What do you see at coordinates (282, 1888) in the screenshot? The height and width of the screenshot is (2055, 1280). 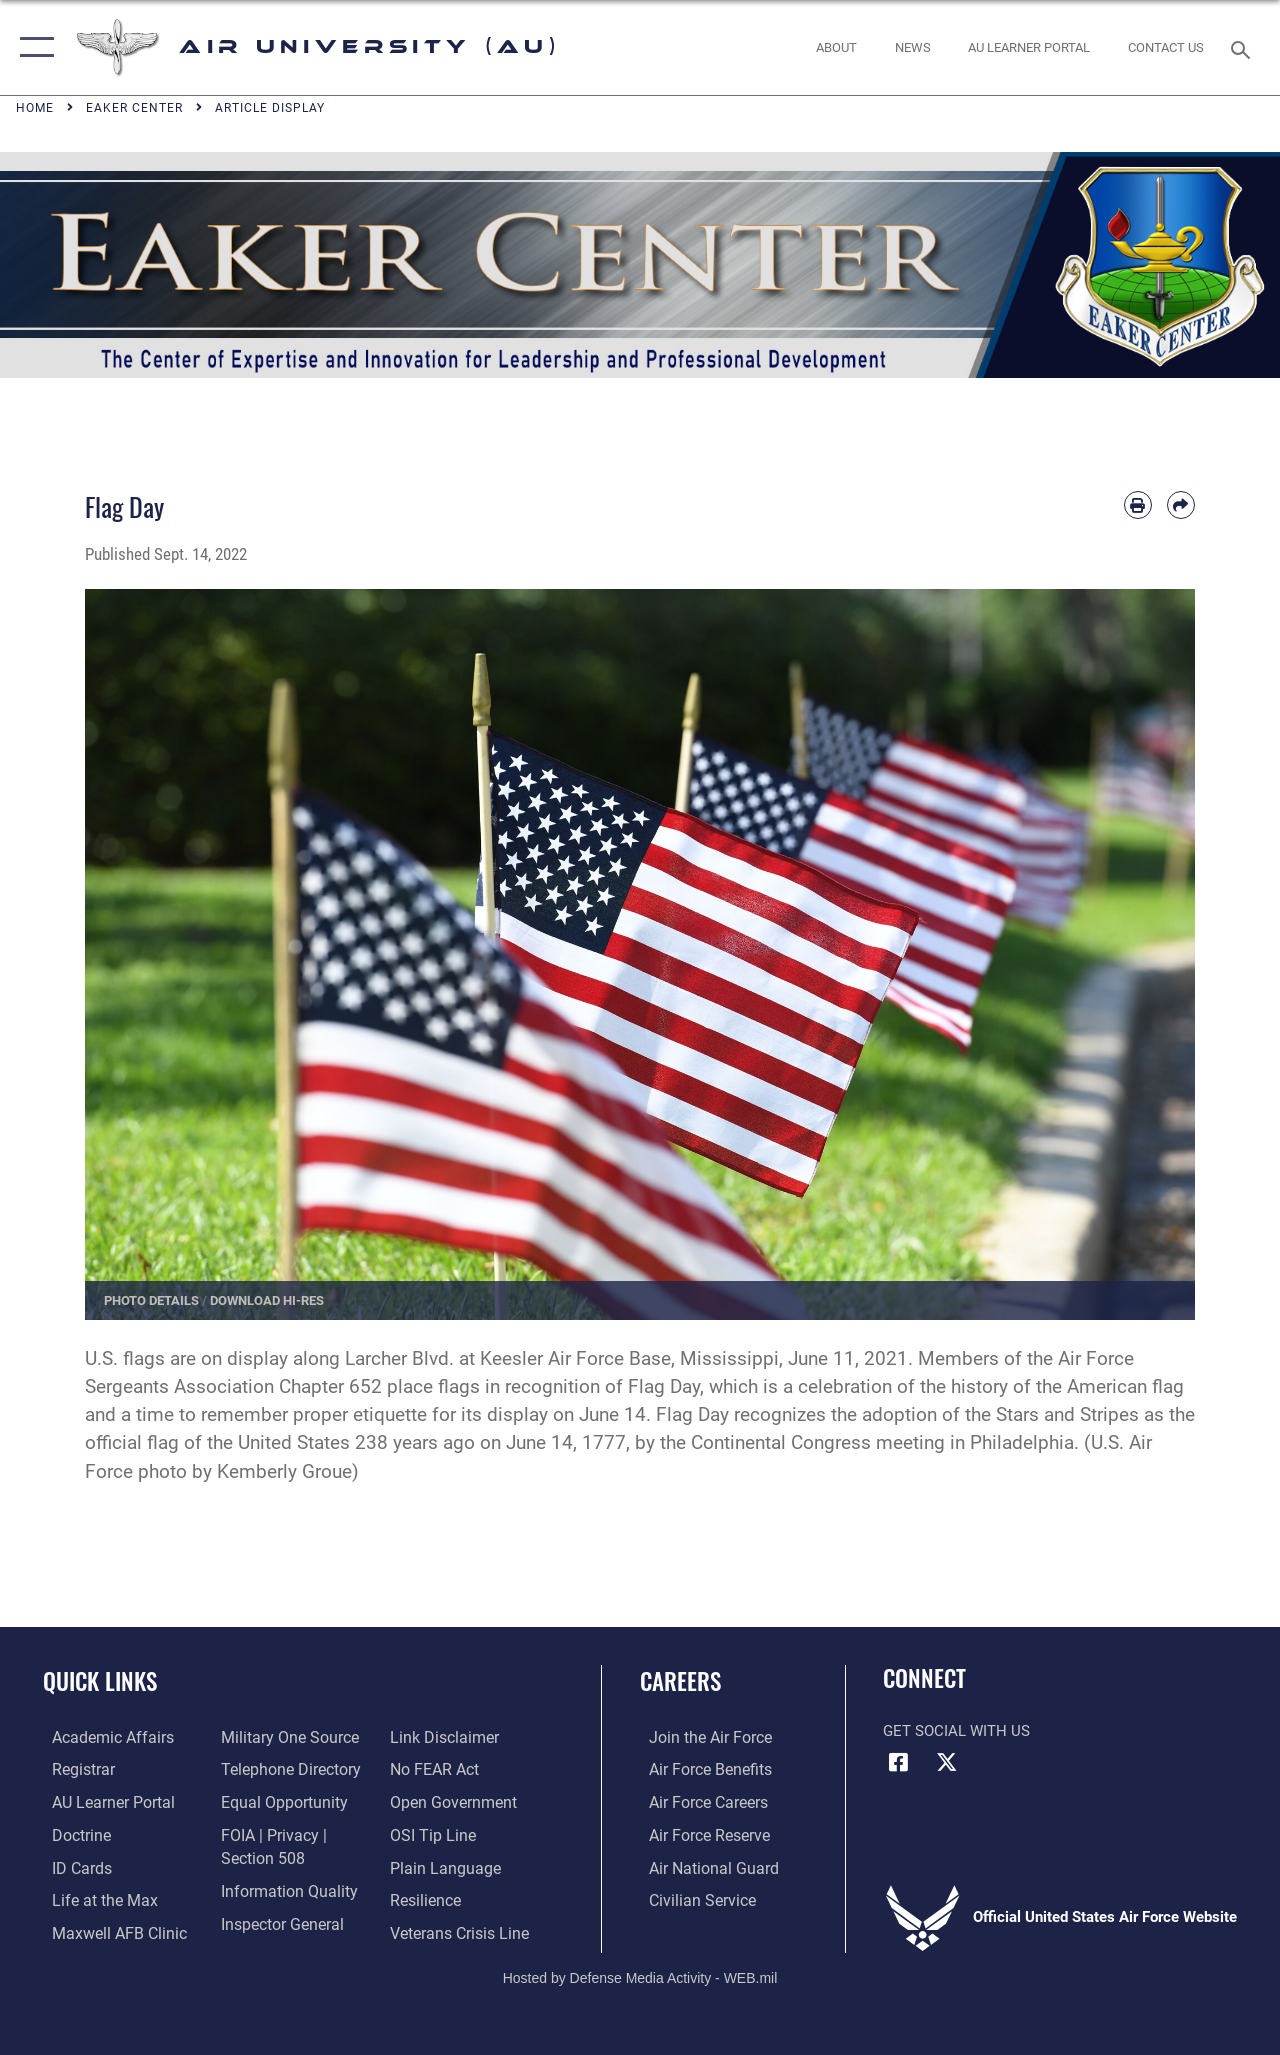 I see `[Link to DOD information quality guidelines opens in a new window]` at bounding box center [282, 1888].